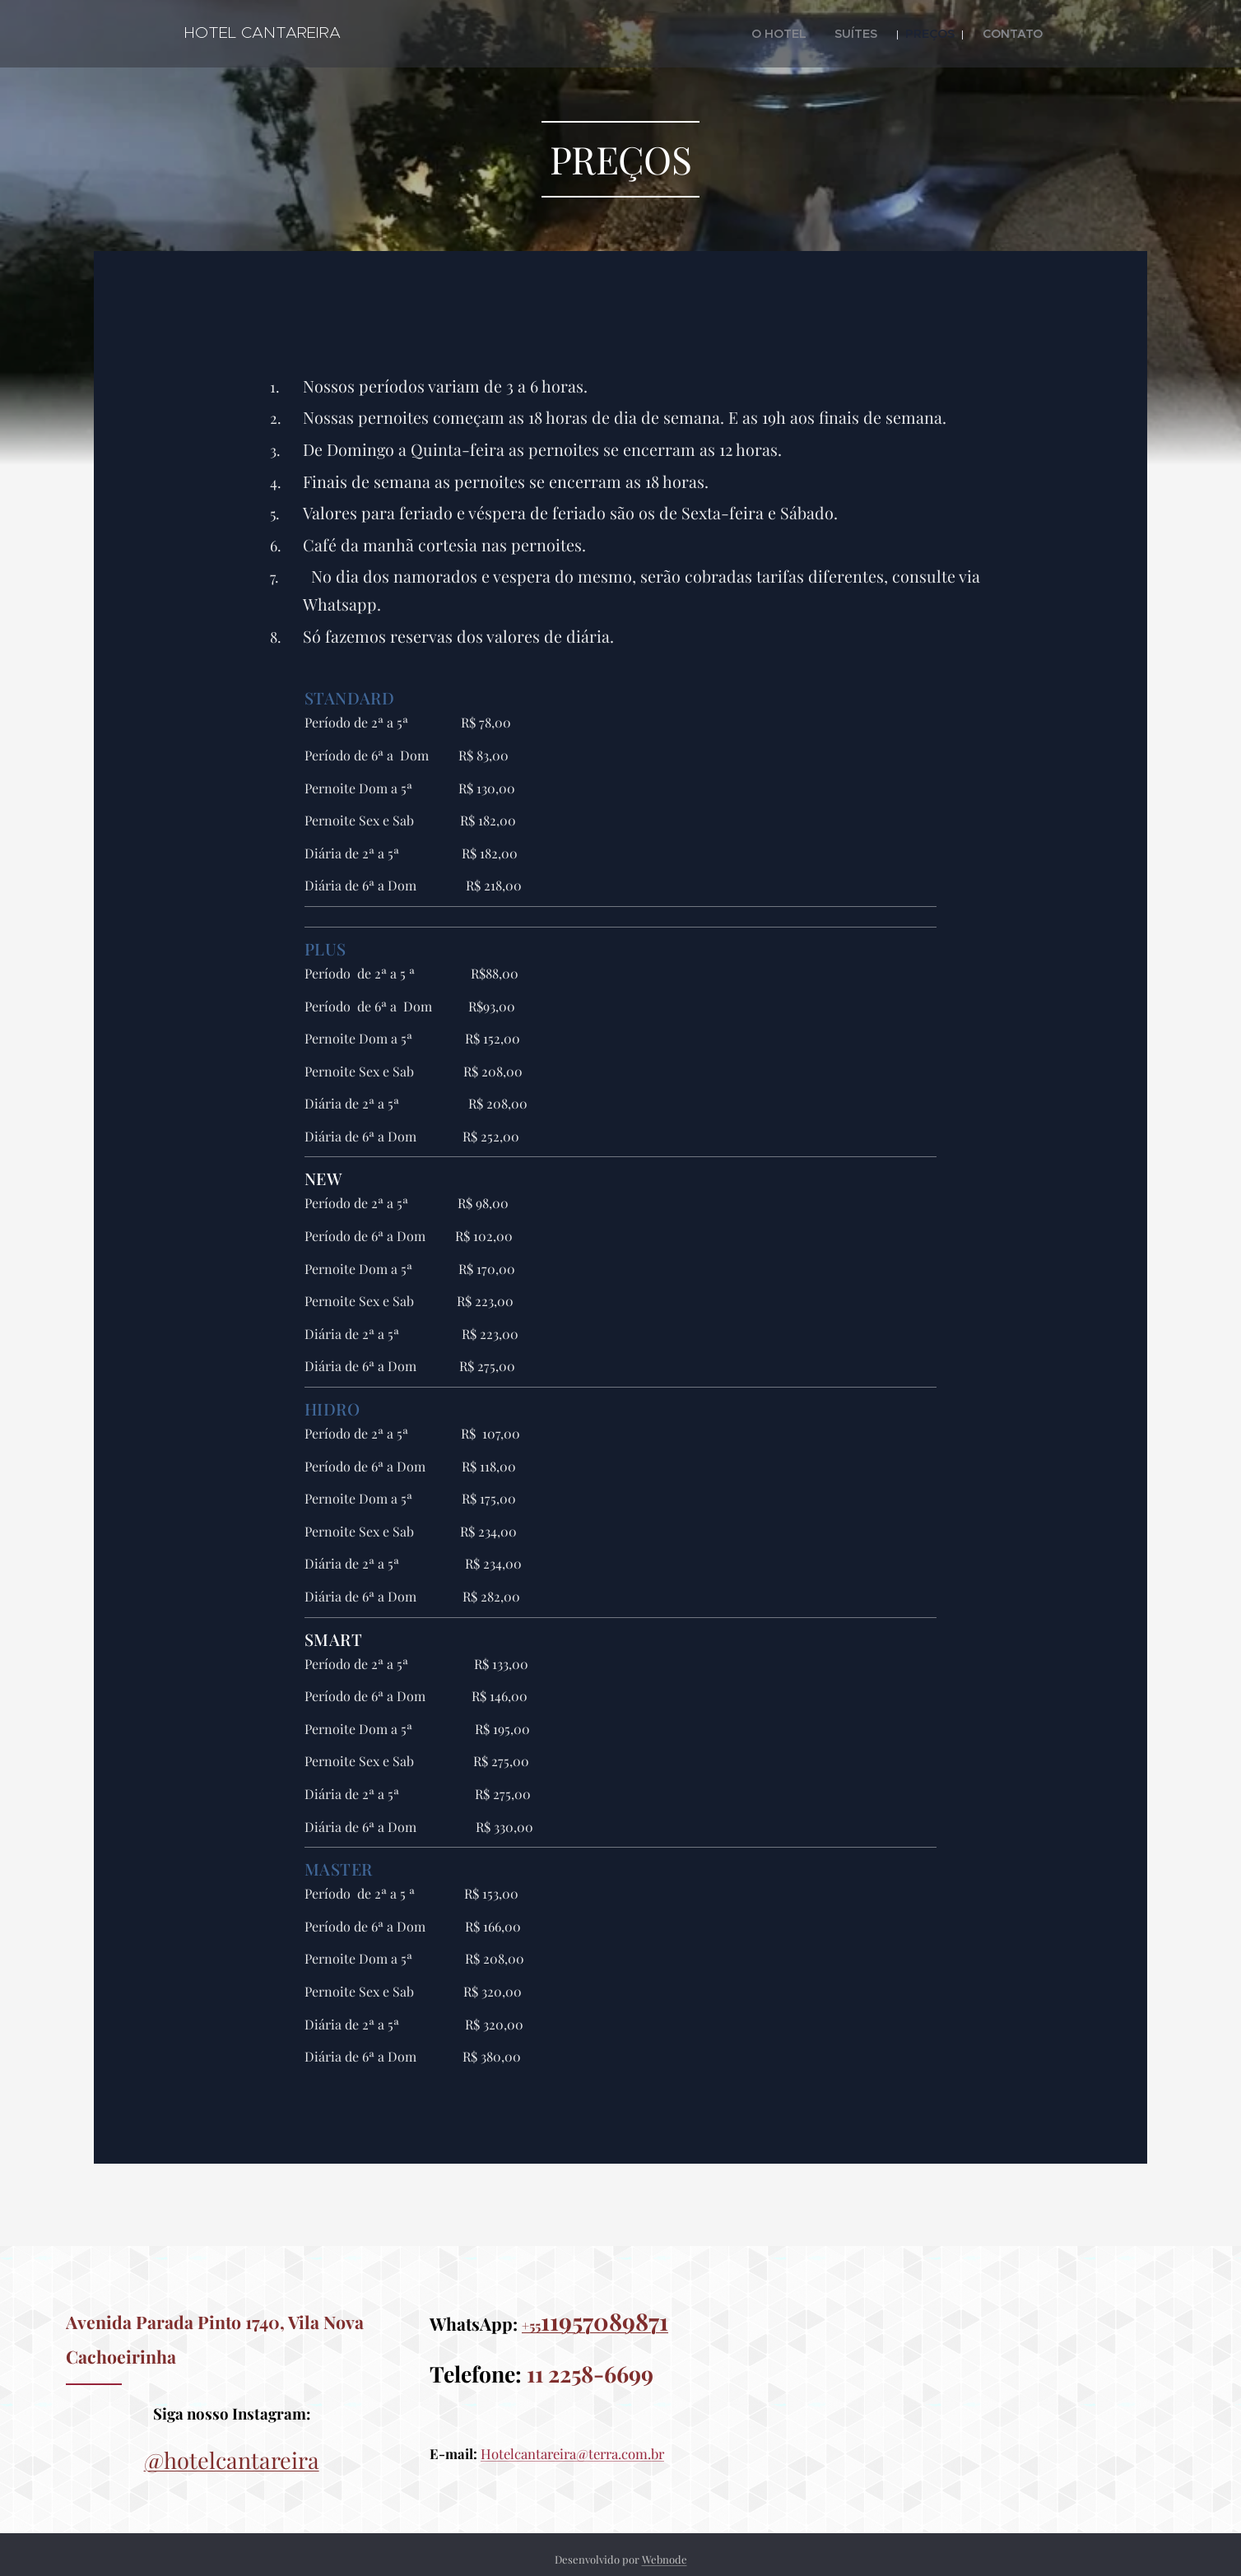 The image size is (1241, 2576). What do you see at coordinates (804, 33) in the screenshot?
I see `[menuitem]` at bounding box center [804, 33].